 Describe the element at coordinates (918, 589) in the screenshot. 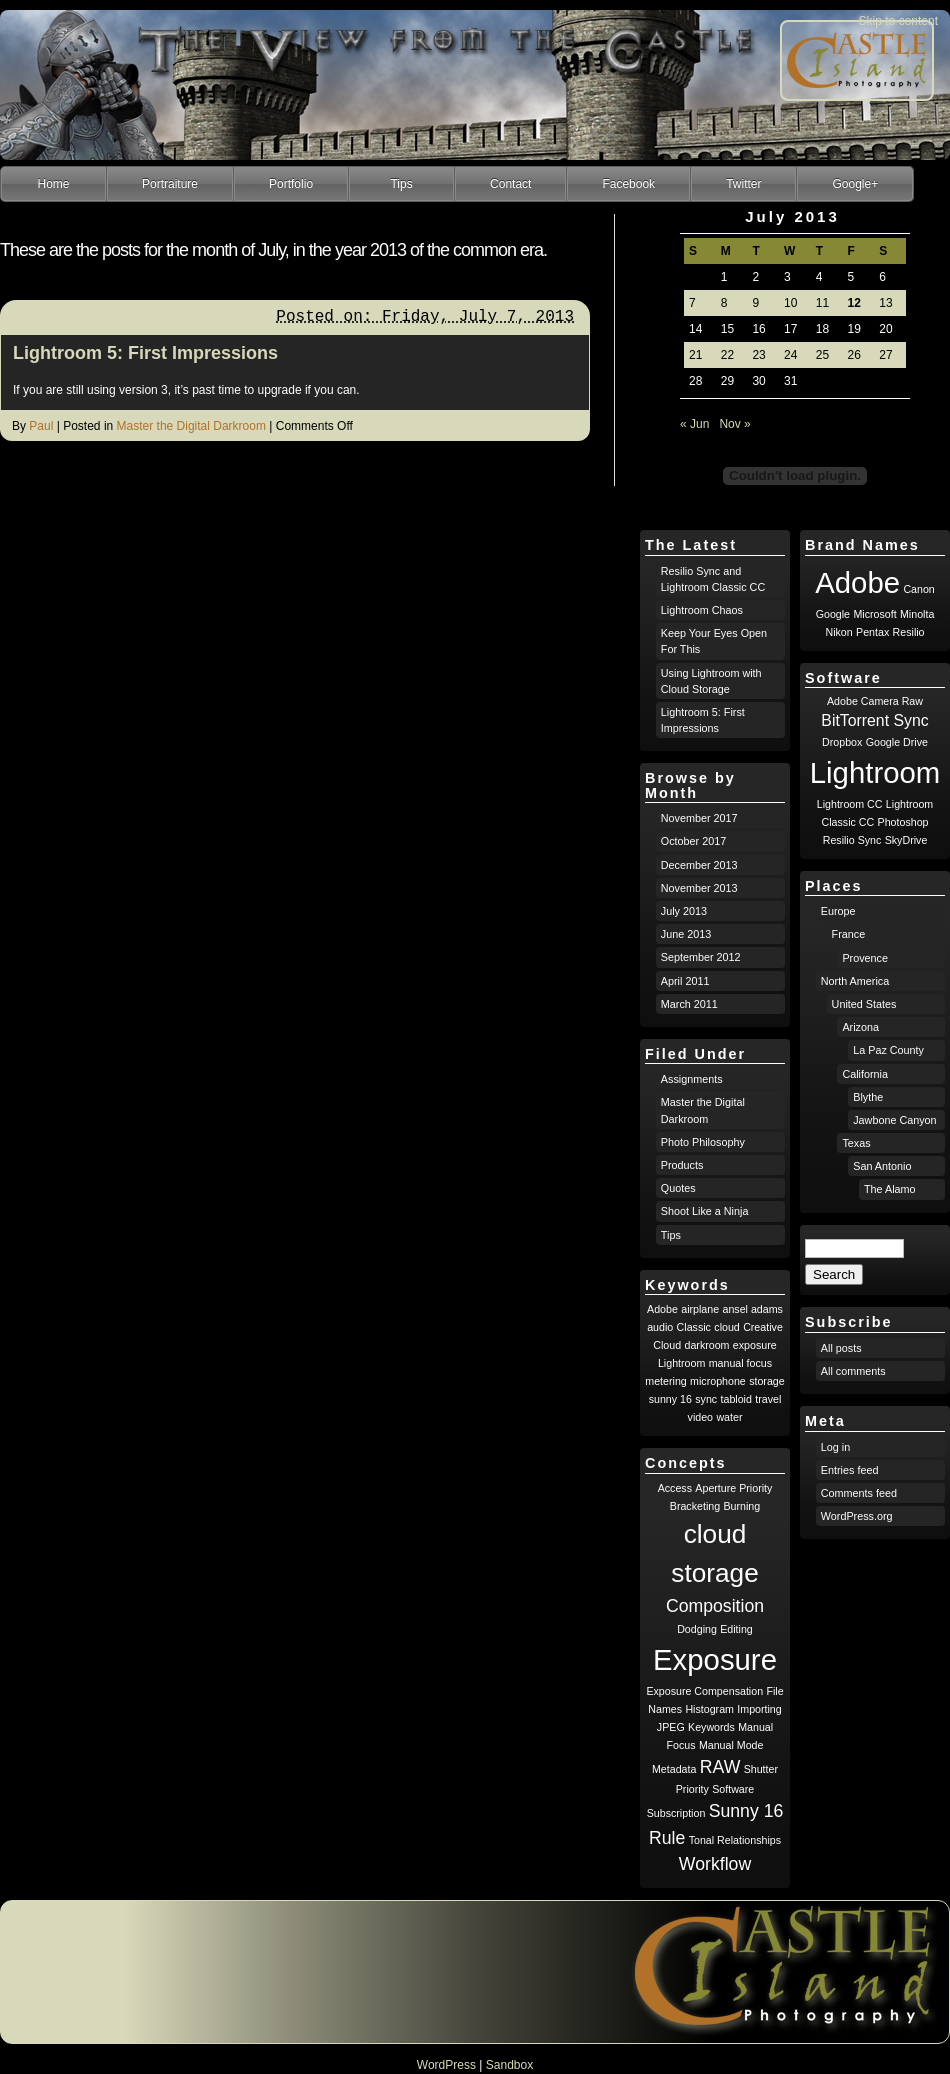

I see `Canon [Canon (1 item)]` at that location.